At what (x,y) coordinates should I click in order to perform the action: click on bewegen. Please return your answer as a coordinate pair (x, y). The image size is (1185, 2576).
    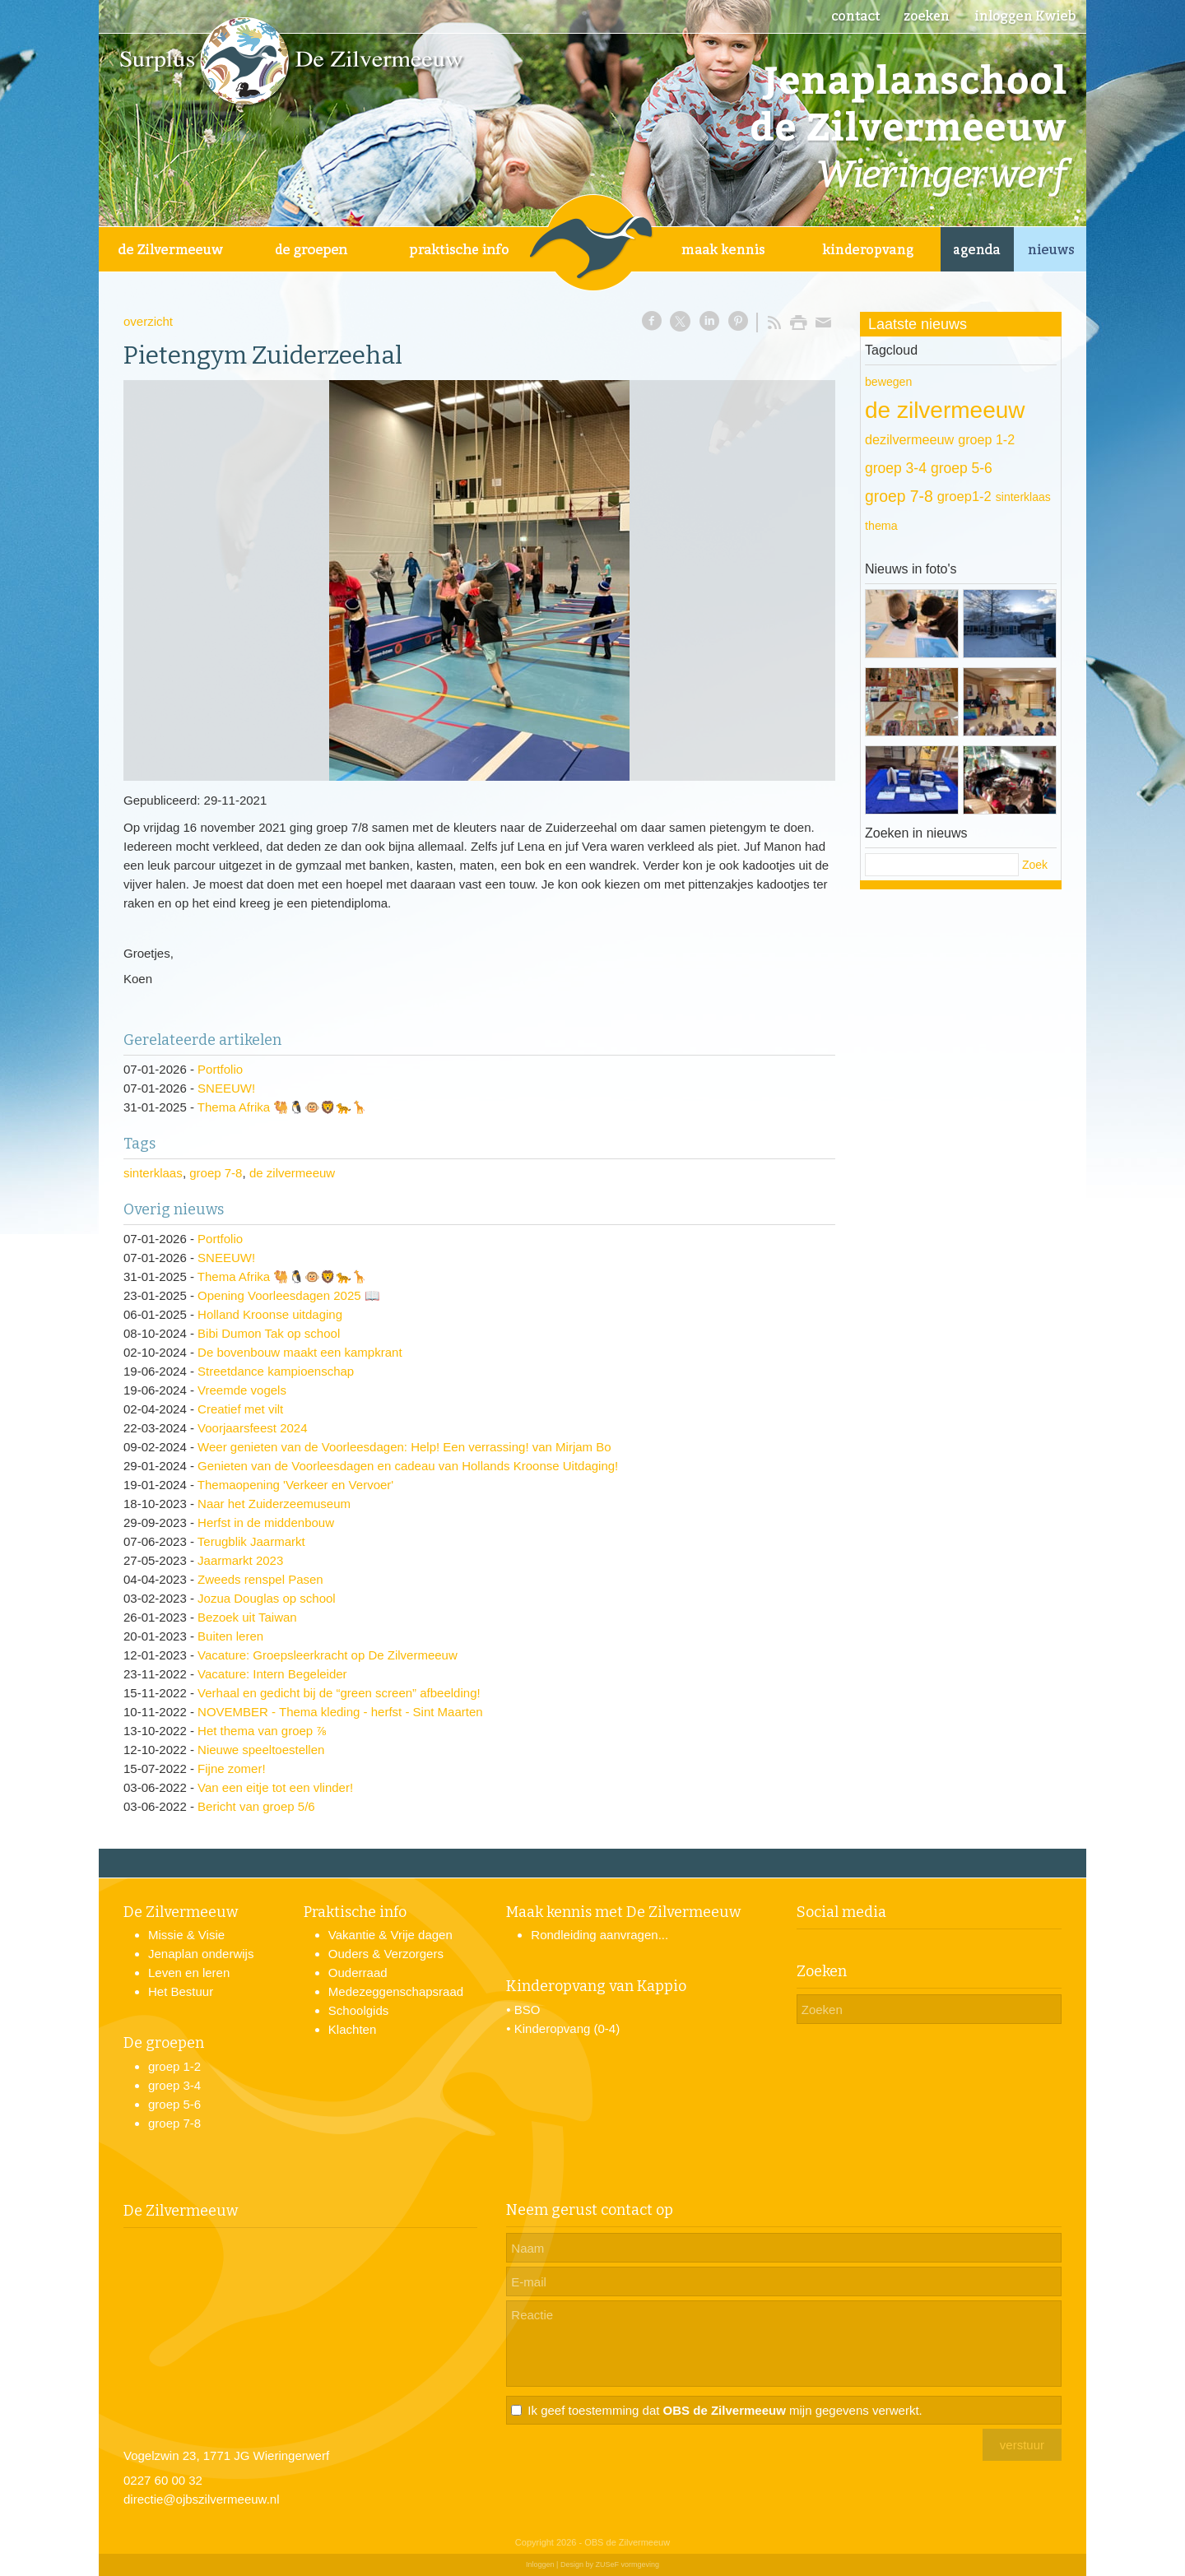
    Looking at the image, I should click on (888, 381).